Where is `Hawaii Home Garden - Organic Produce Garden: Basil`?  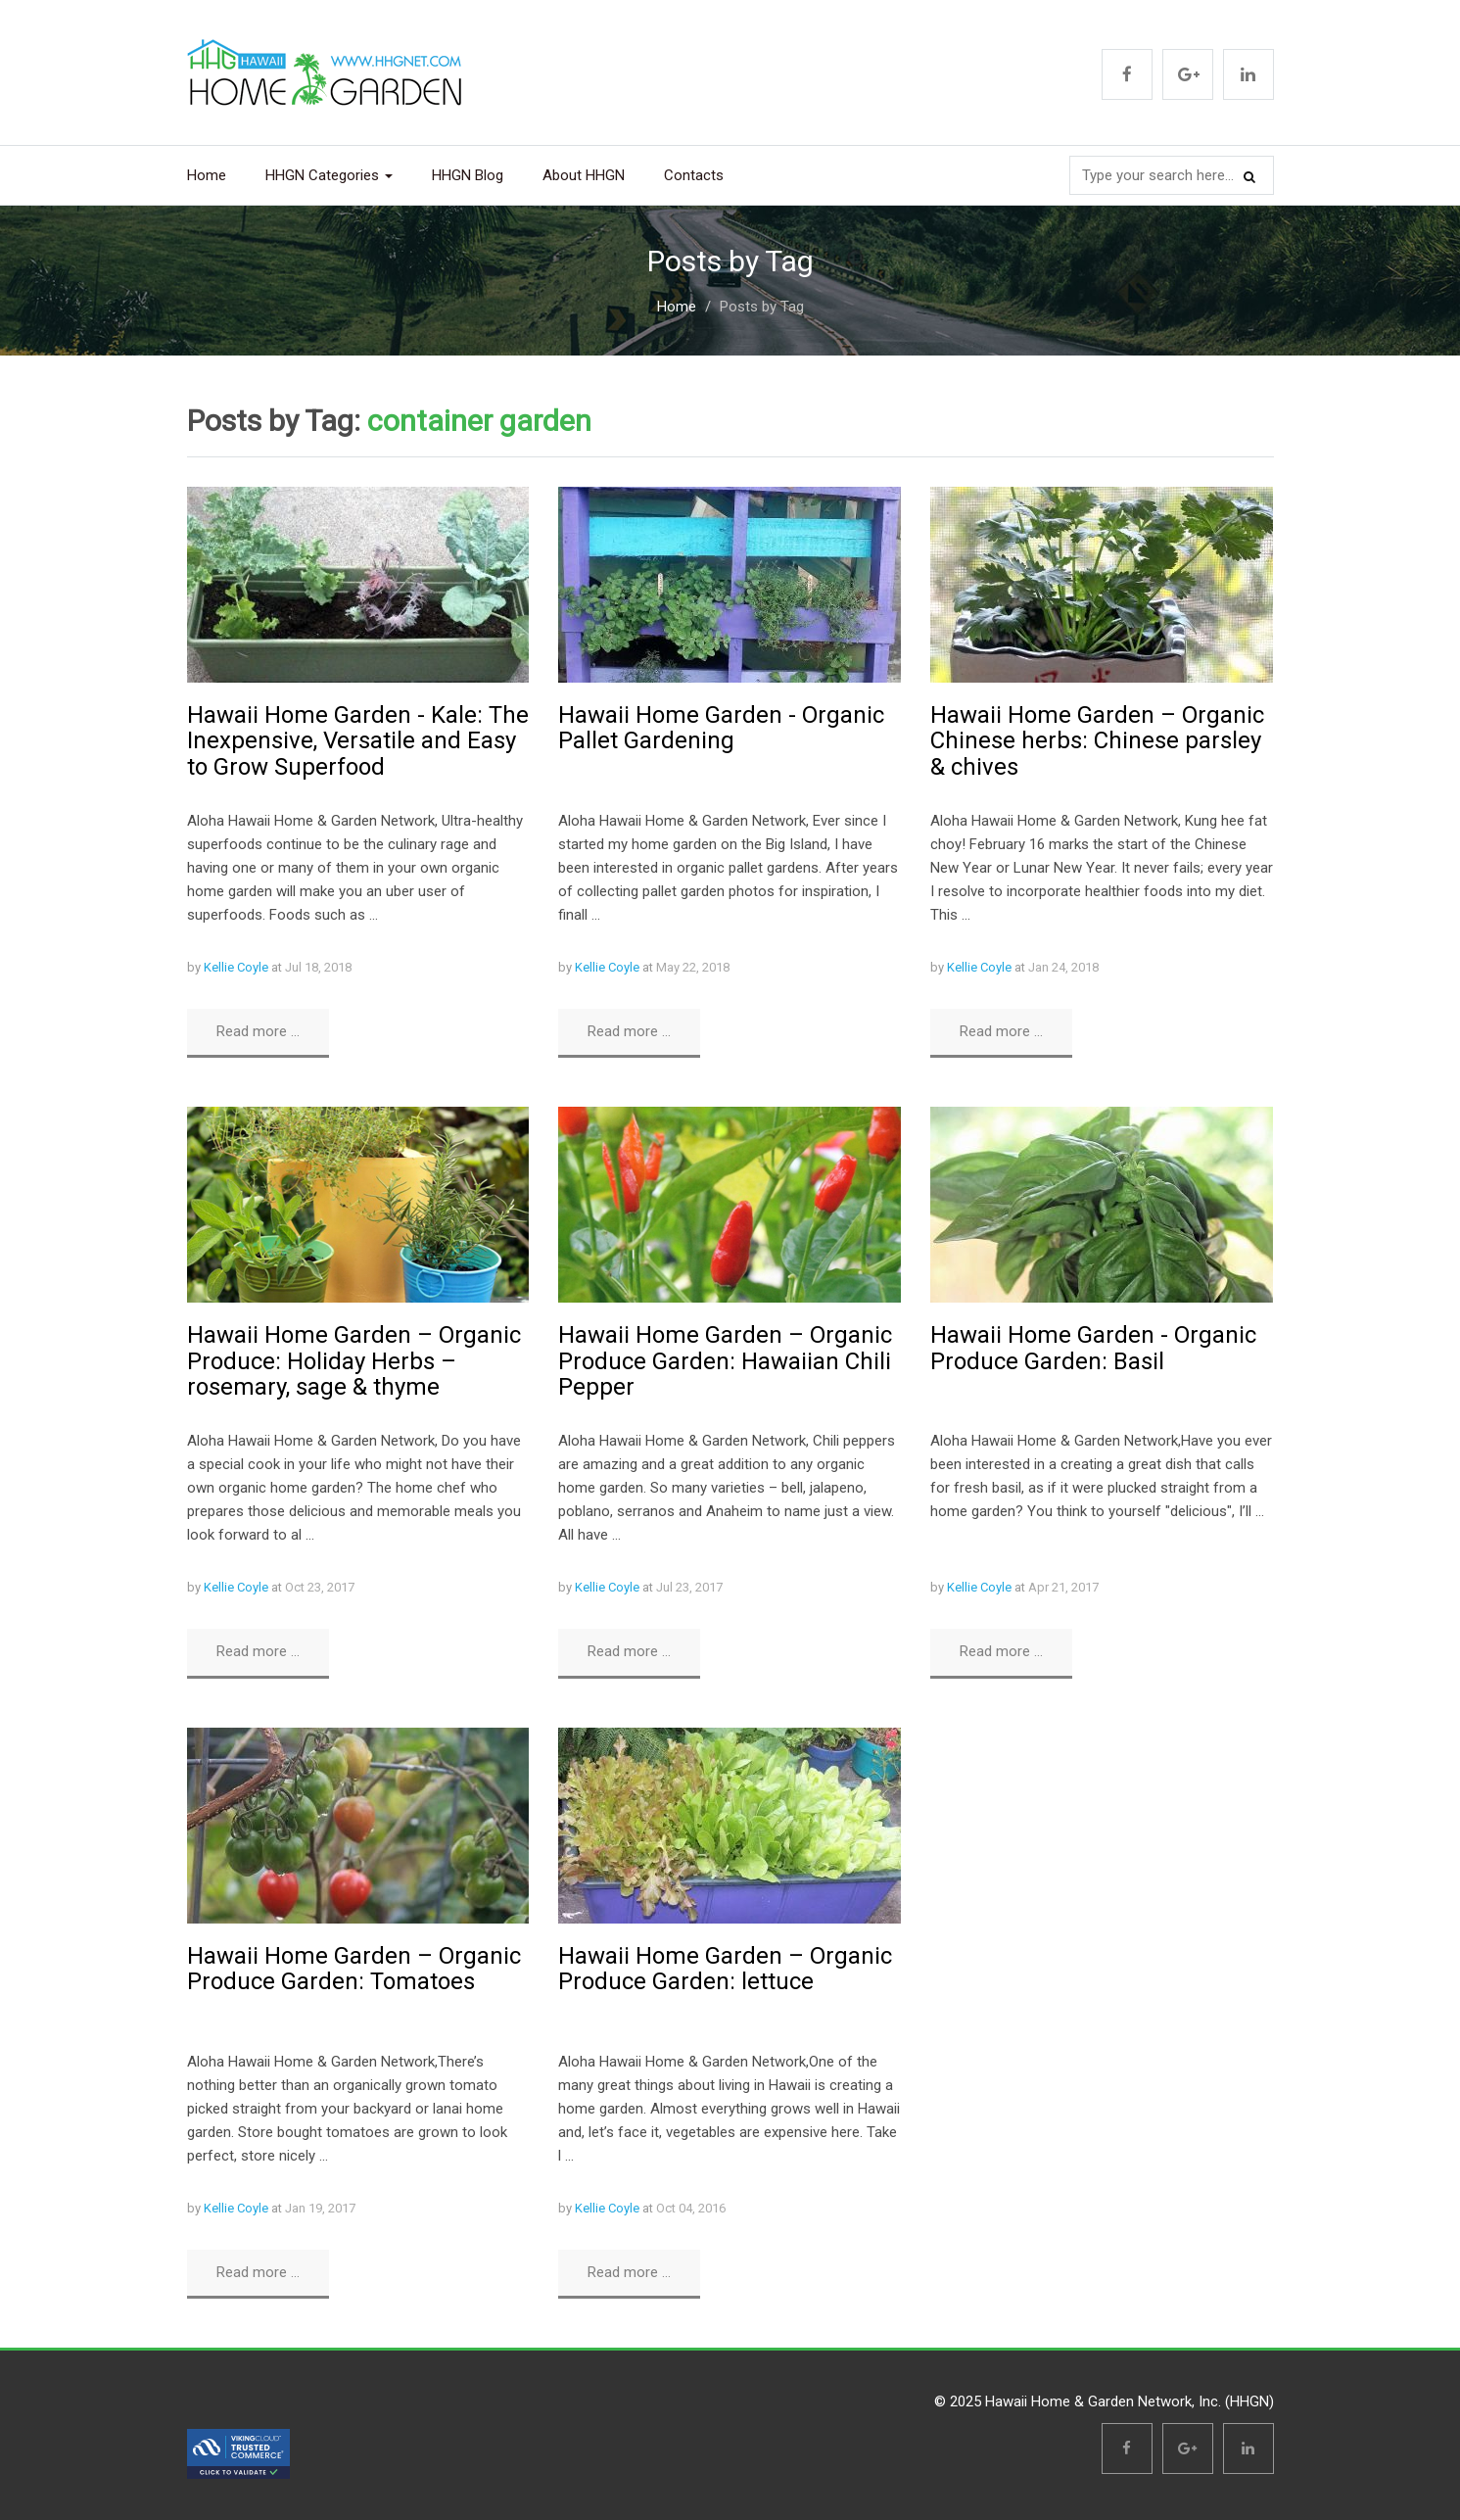
Hawaii Home Garden - Organic Produce Garden: Basil is located at coordinates (1093, 1347).